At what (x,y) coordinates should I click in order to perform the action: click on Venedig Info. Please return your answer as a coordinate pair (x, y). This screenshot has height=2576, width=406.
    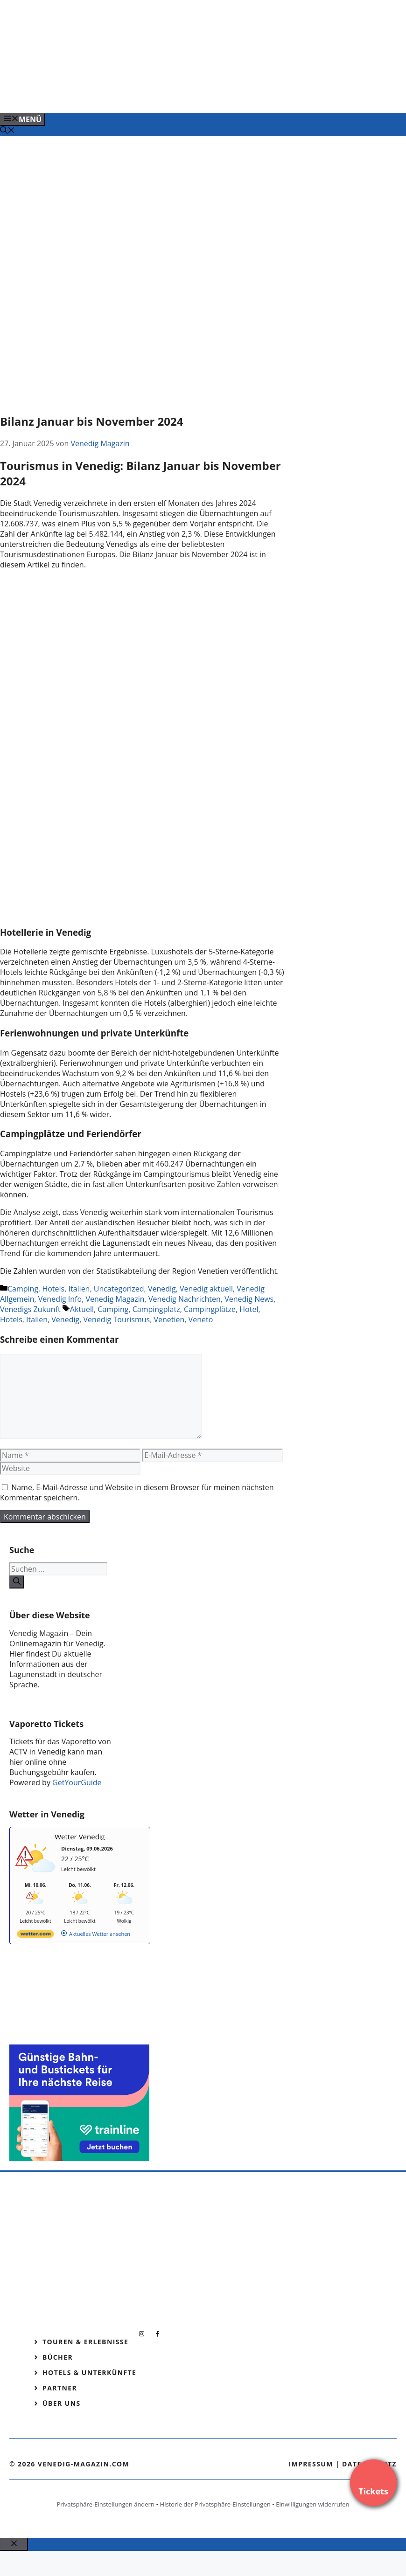
    Looking at the image, I should click on (60, 1299).